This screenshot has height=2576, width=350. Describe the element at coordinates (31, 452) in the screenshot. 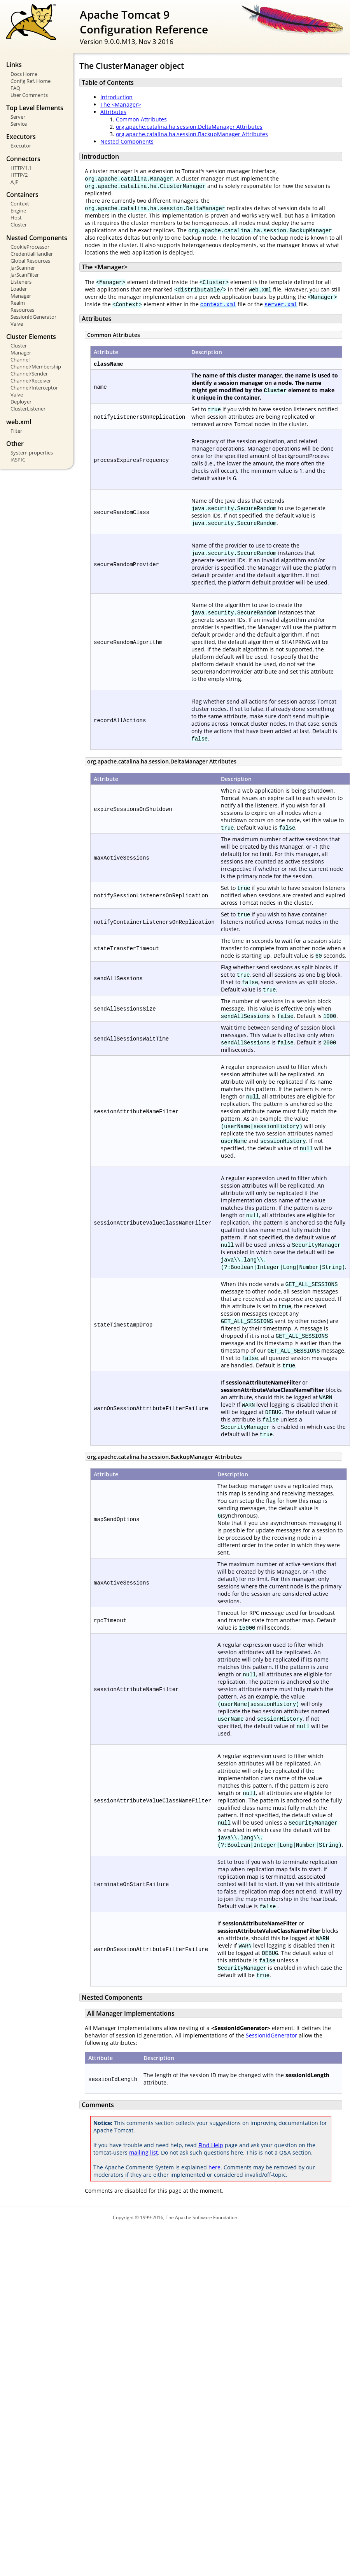

I see `System properties` at that location.